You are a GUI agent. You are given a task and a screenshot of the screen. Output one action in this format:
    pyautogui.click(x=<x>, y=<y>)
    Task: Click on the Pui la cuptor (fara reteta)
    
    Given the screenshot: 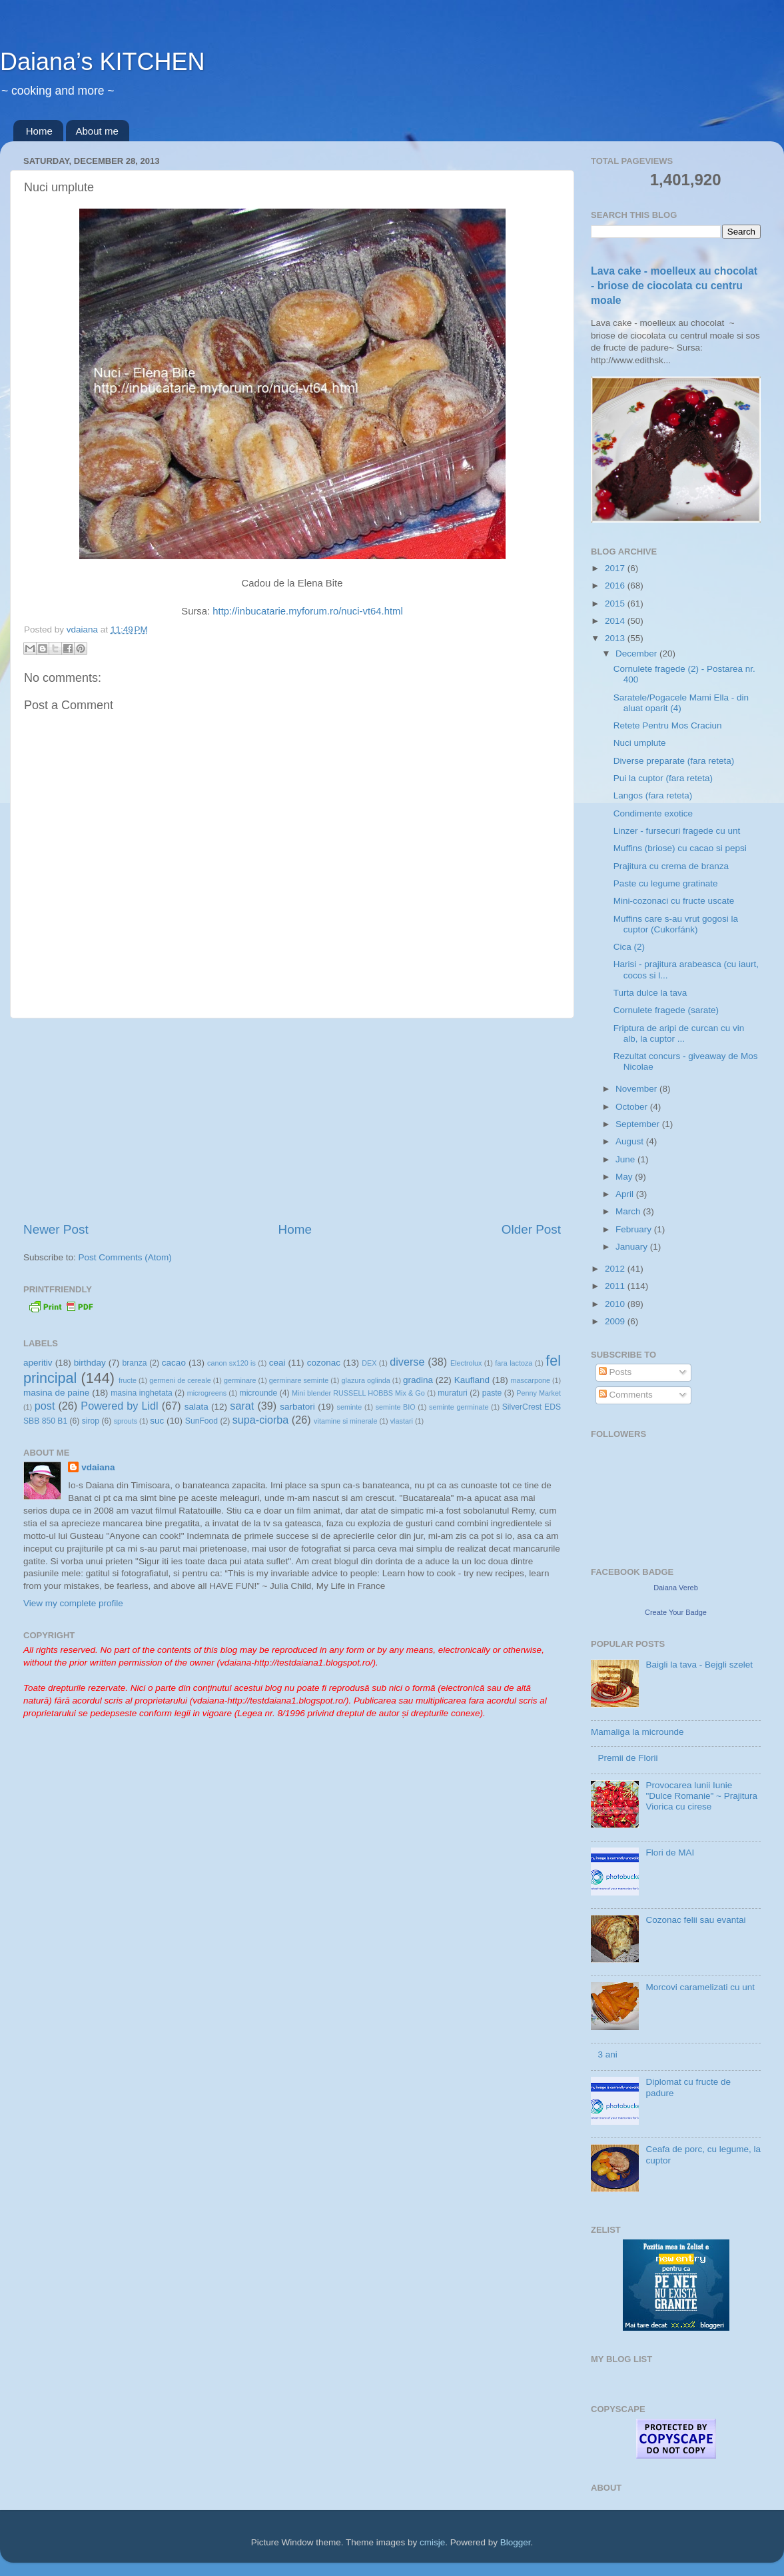 What is the action you would take?
    pyautogui.click(x=663, y=778)
    